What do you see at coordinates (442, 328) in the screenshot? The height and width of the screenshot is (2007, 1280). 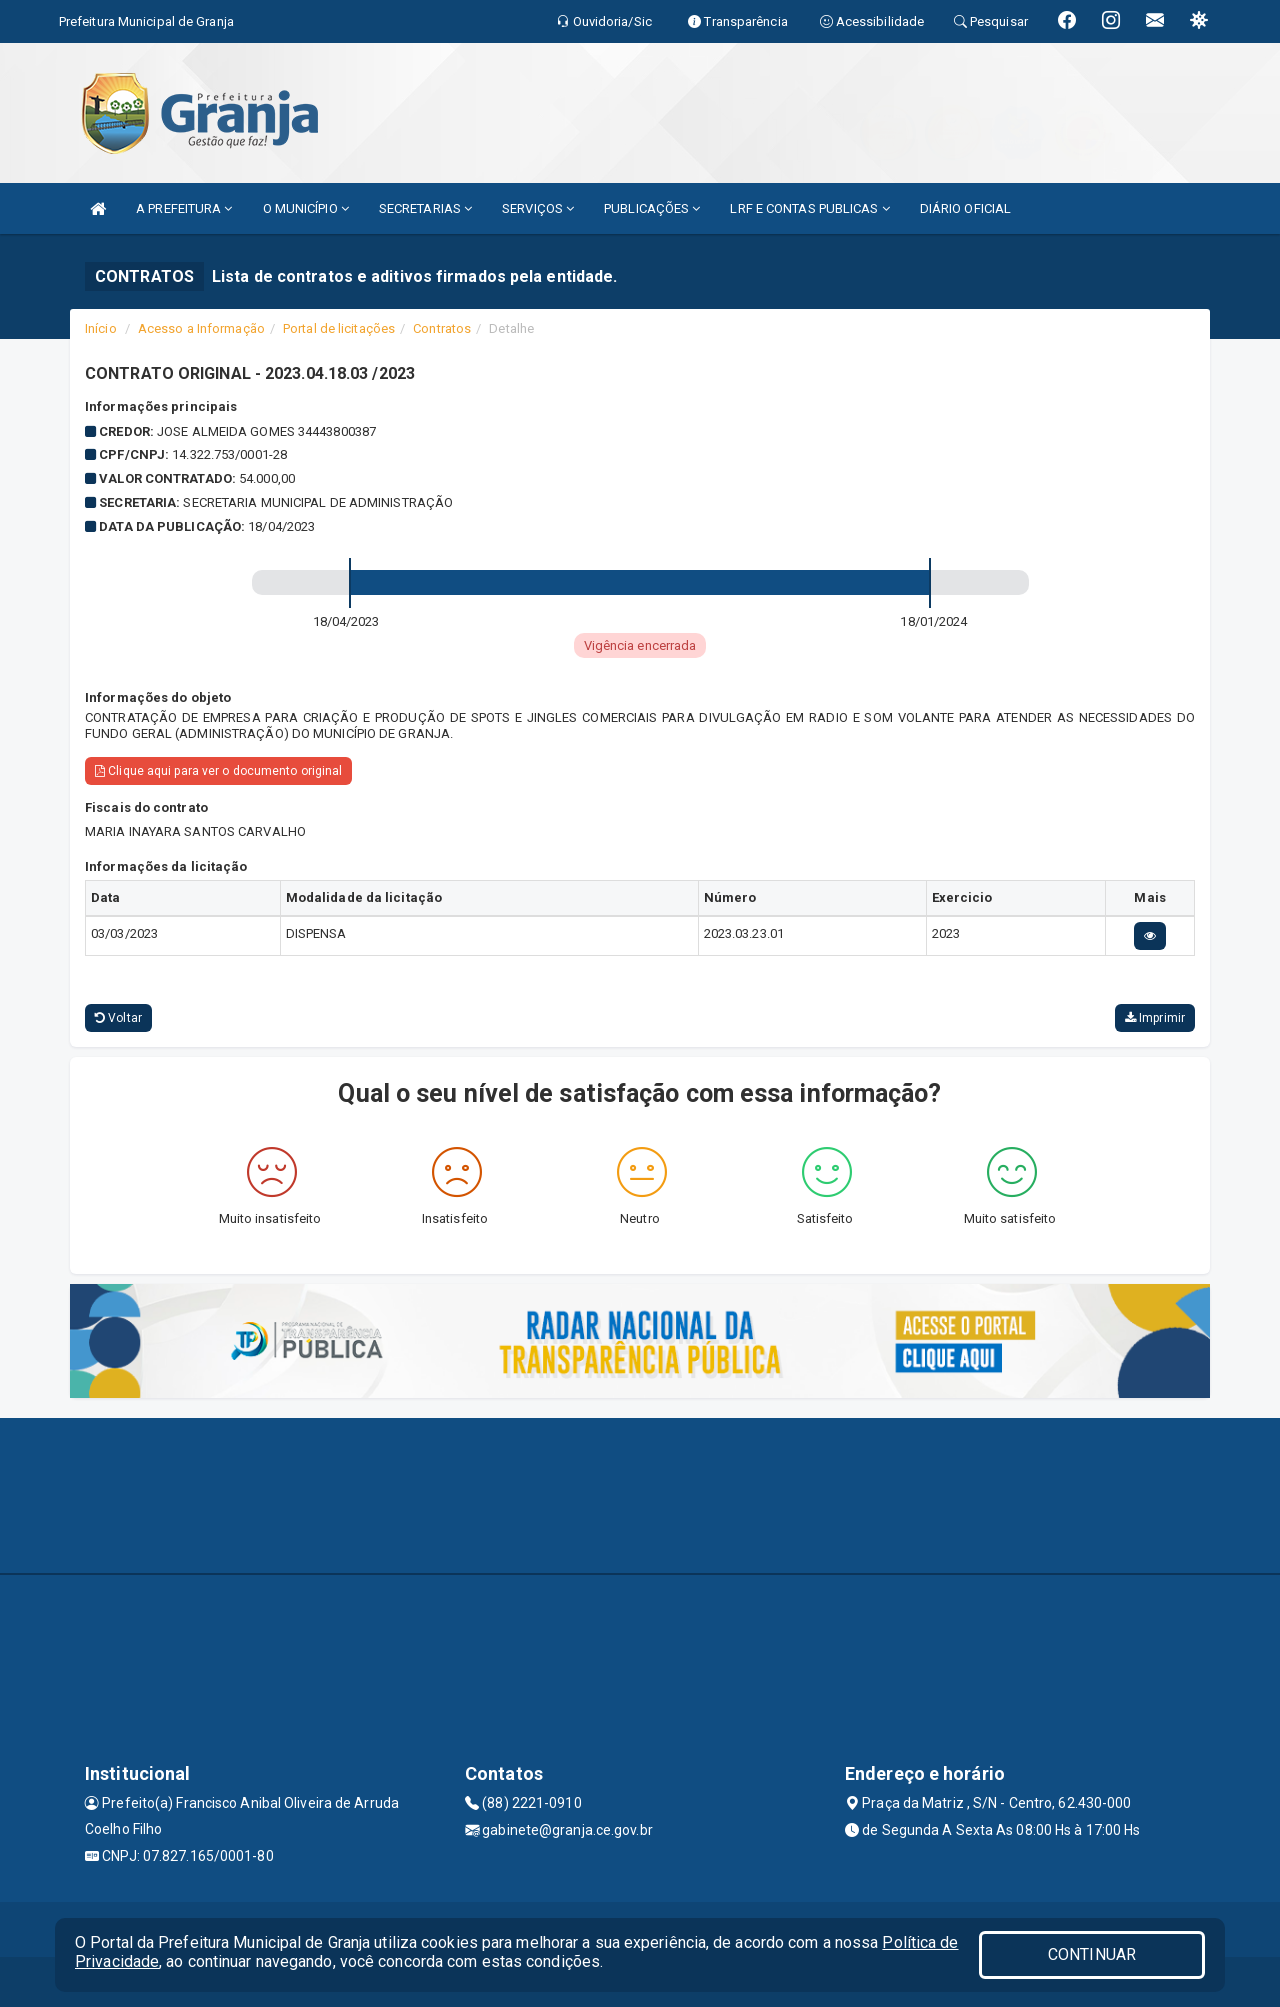 I see `Contratos` at bounding box center [442, 328].